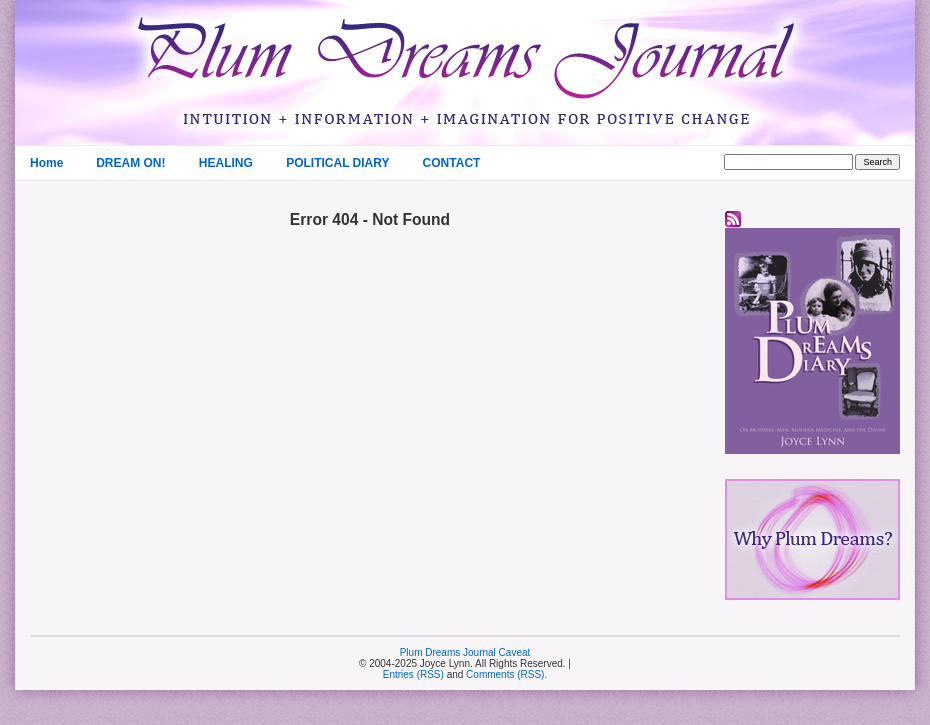 The height and width of the screenshot is (725, 930). What do you see at coordinates (505, 674) in the screenshot?
I see `Comments (RSS)` at bounding box center [505, 674].